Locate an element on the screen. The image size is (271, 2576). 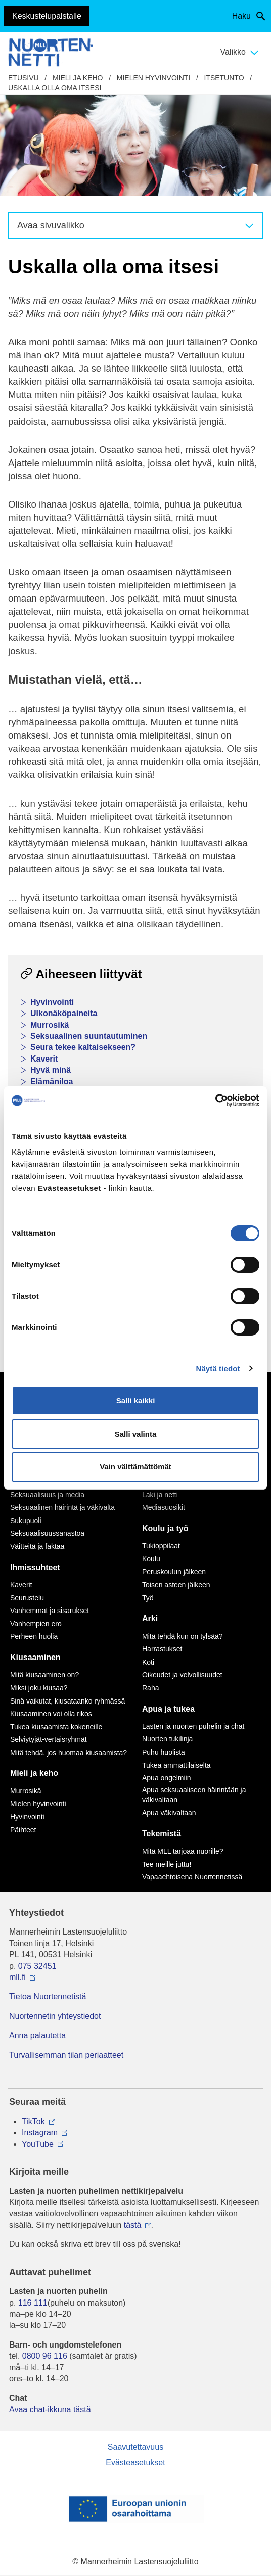
Vanhemmat ja sisarukset is located at coordinates (49, 1610).